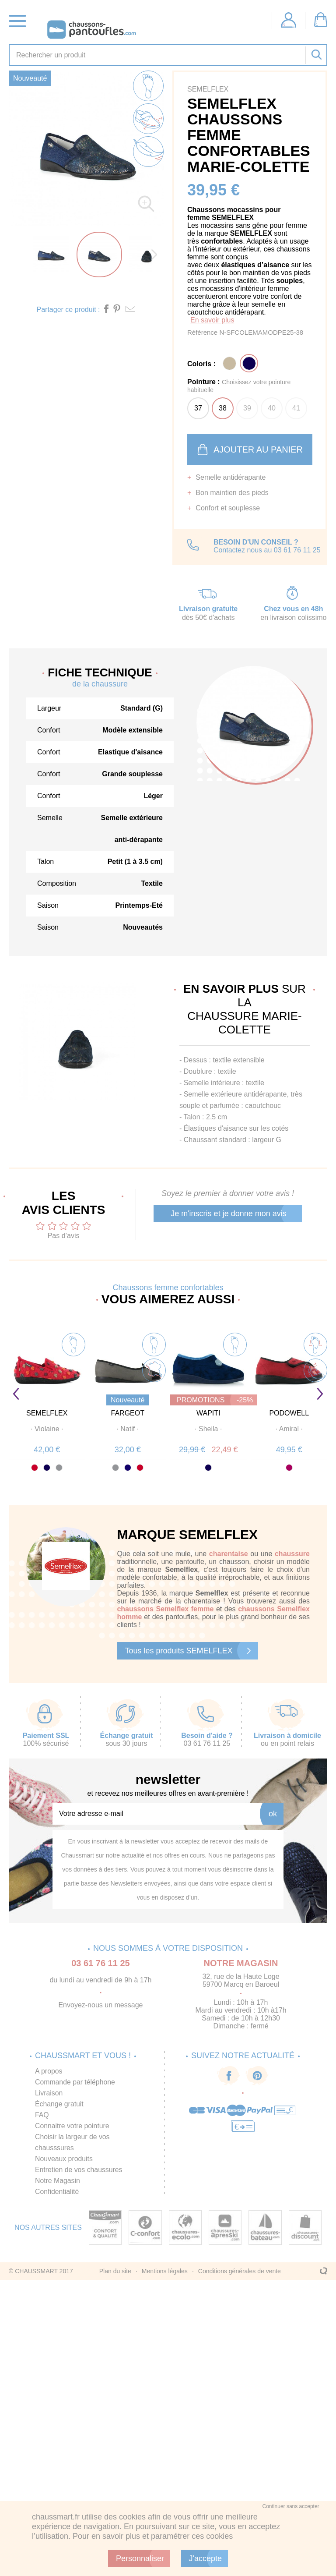 Image resolution: width=336 pixels, height=2576 pixels. I want to click on Mentions légales, so click(165, 2271).